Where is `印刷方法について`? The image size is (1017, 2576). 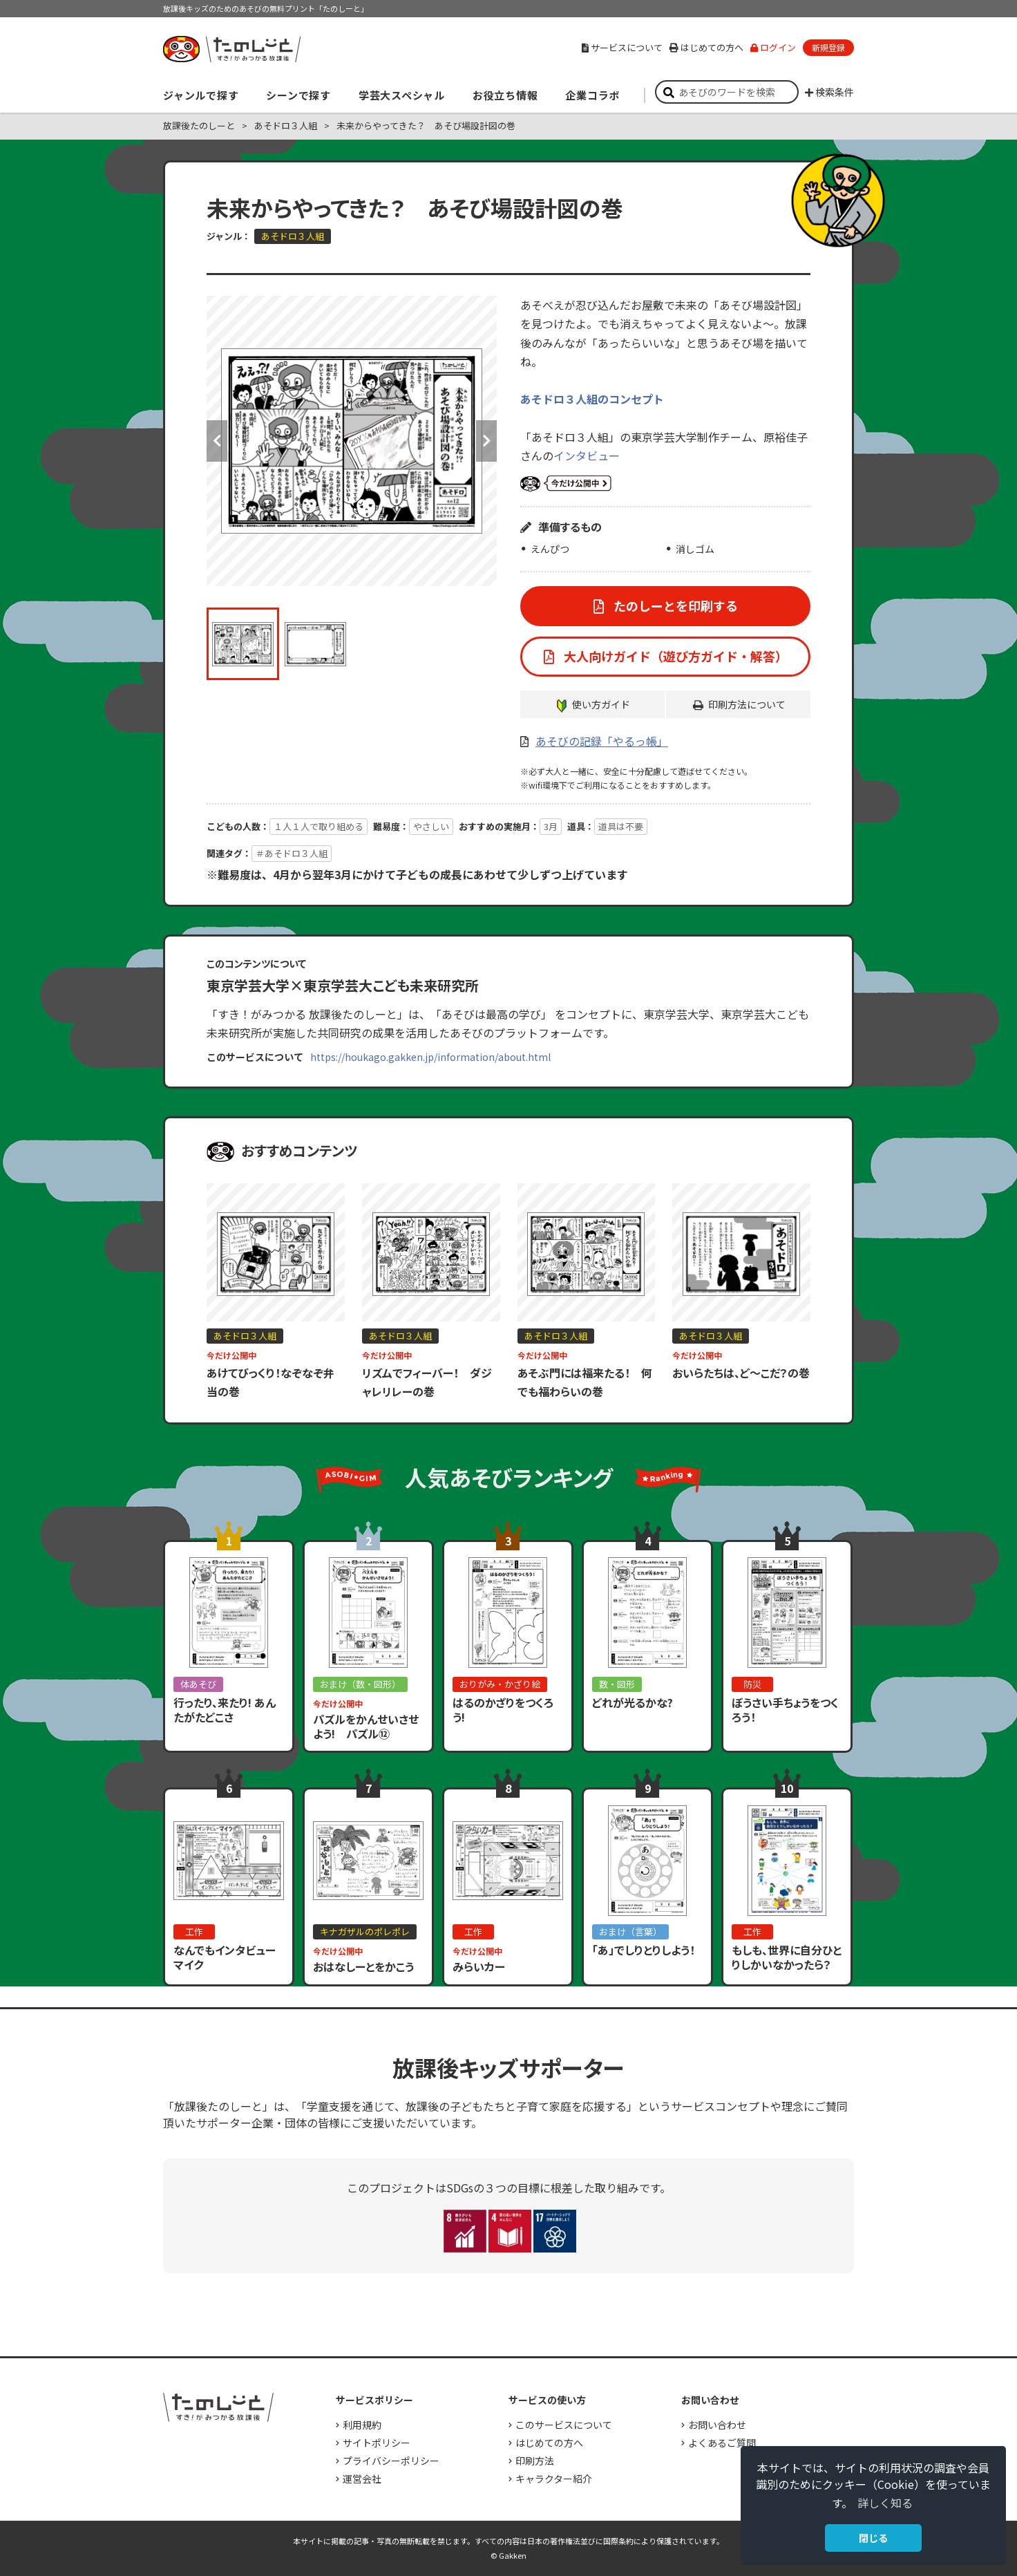 印刷方法について is located at coordinates (747, 704).